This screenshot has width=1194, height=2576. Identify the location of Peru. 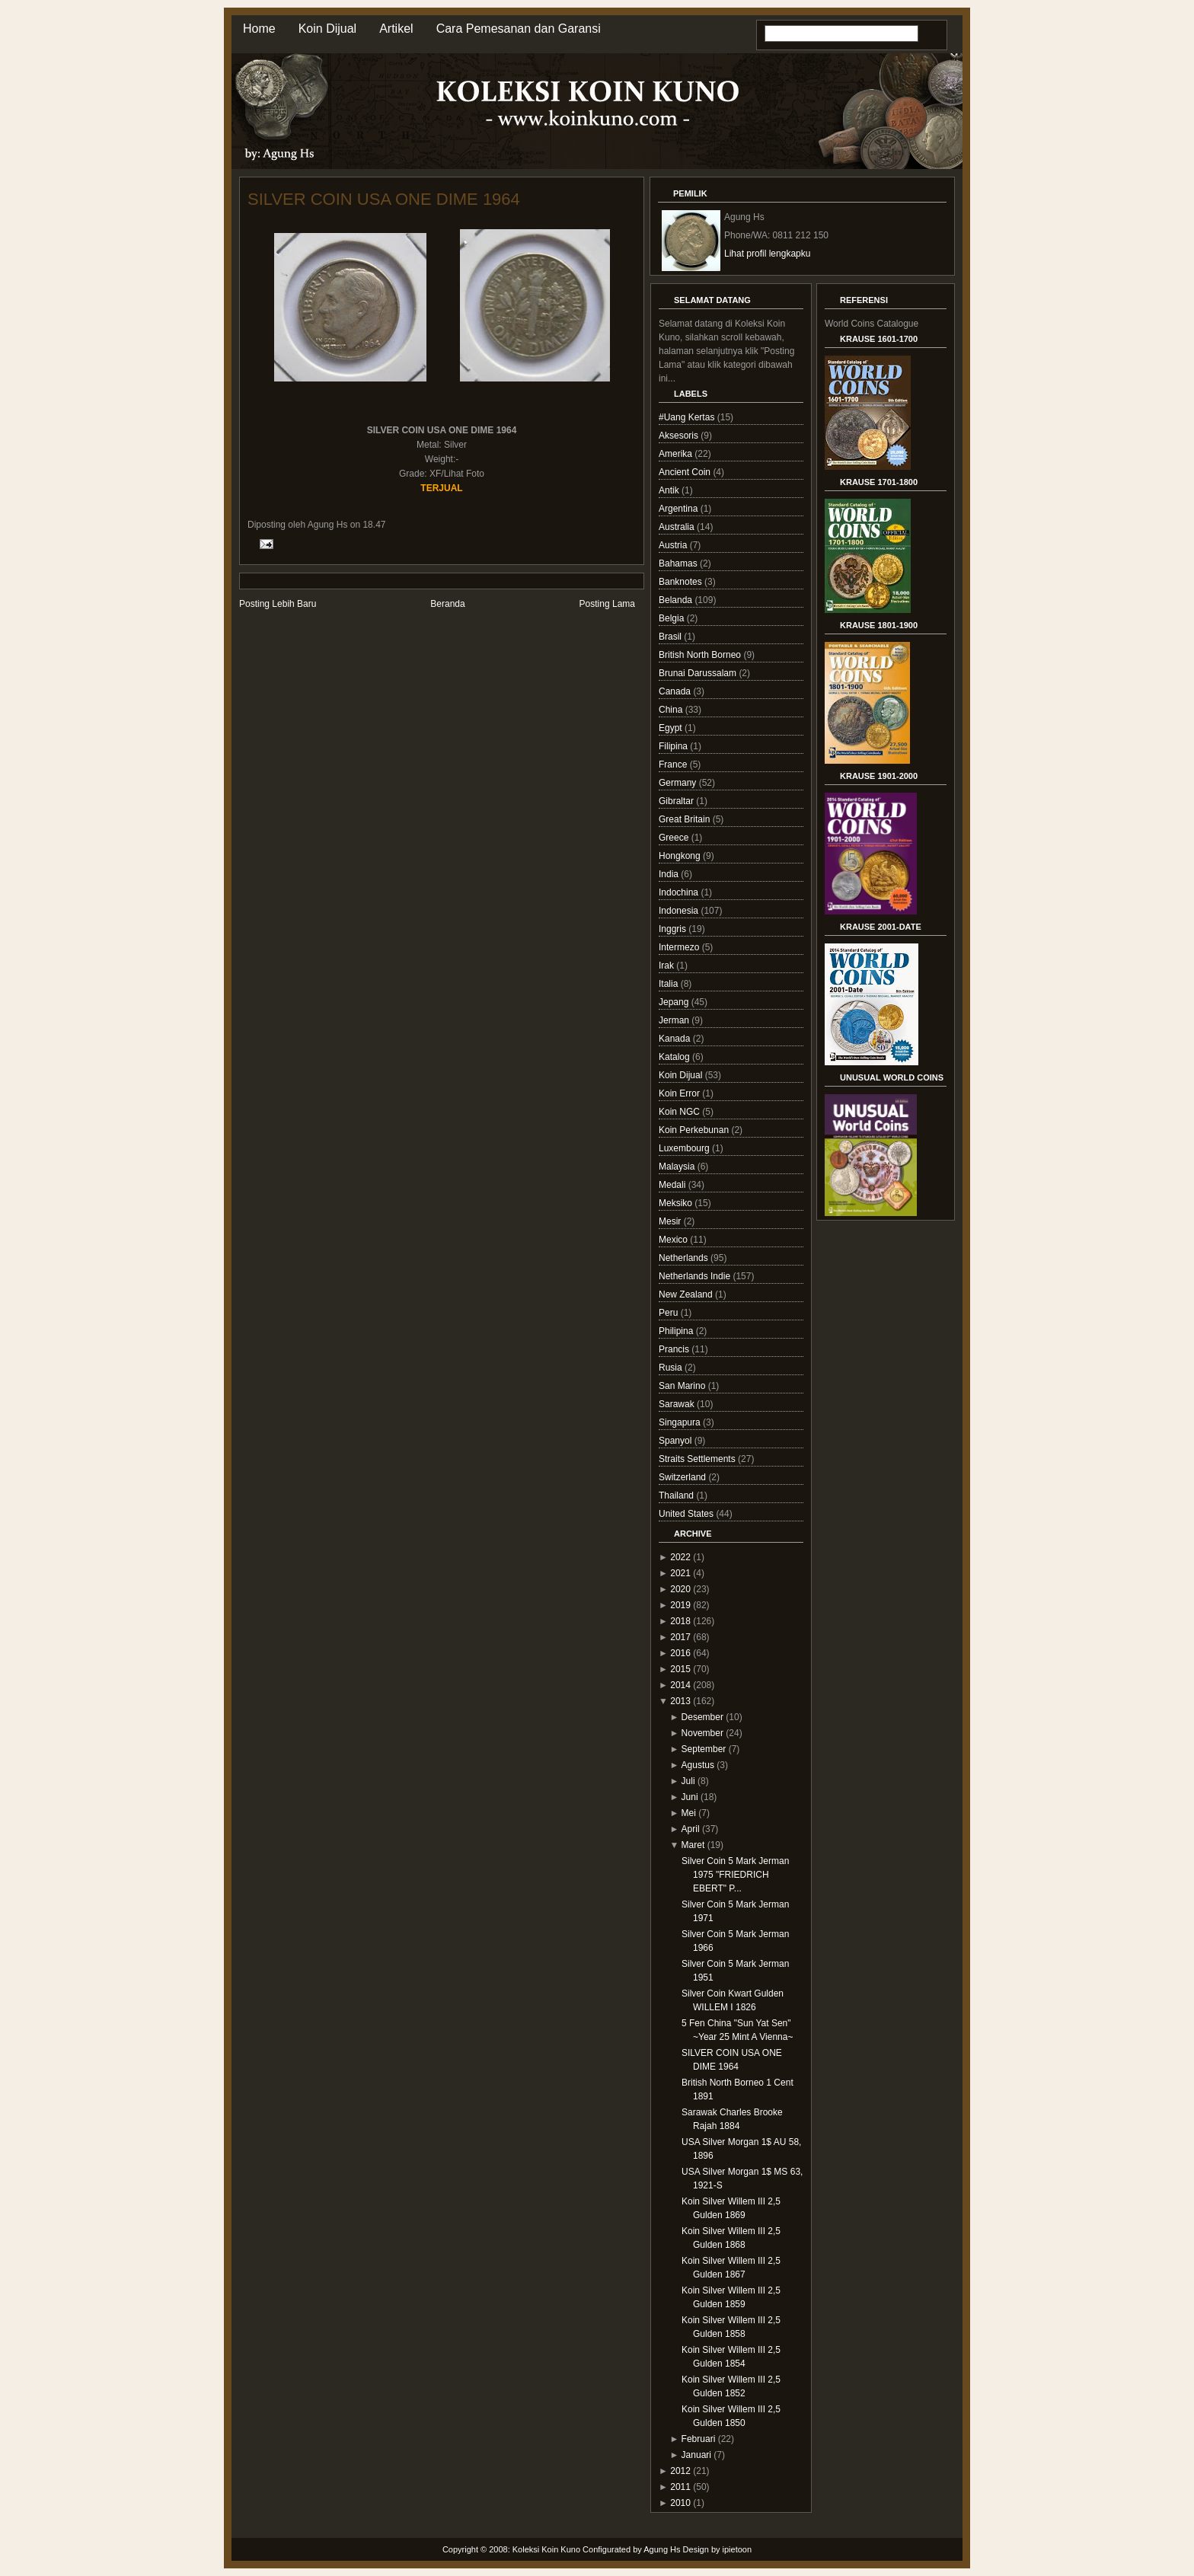
(670, 1312).